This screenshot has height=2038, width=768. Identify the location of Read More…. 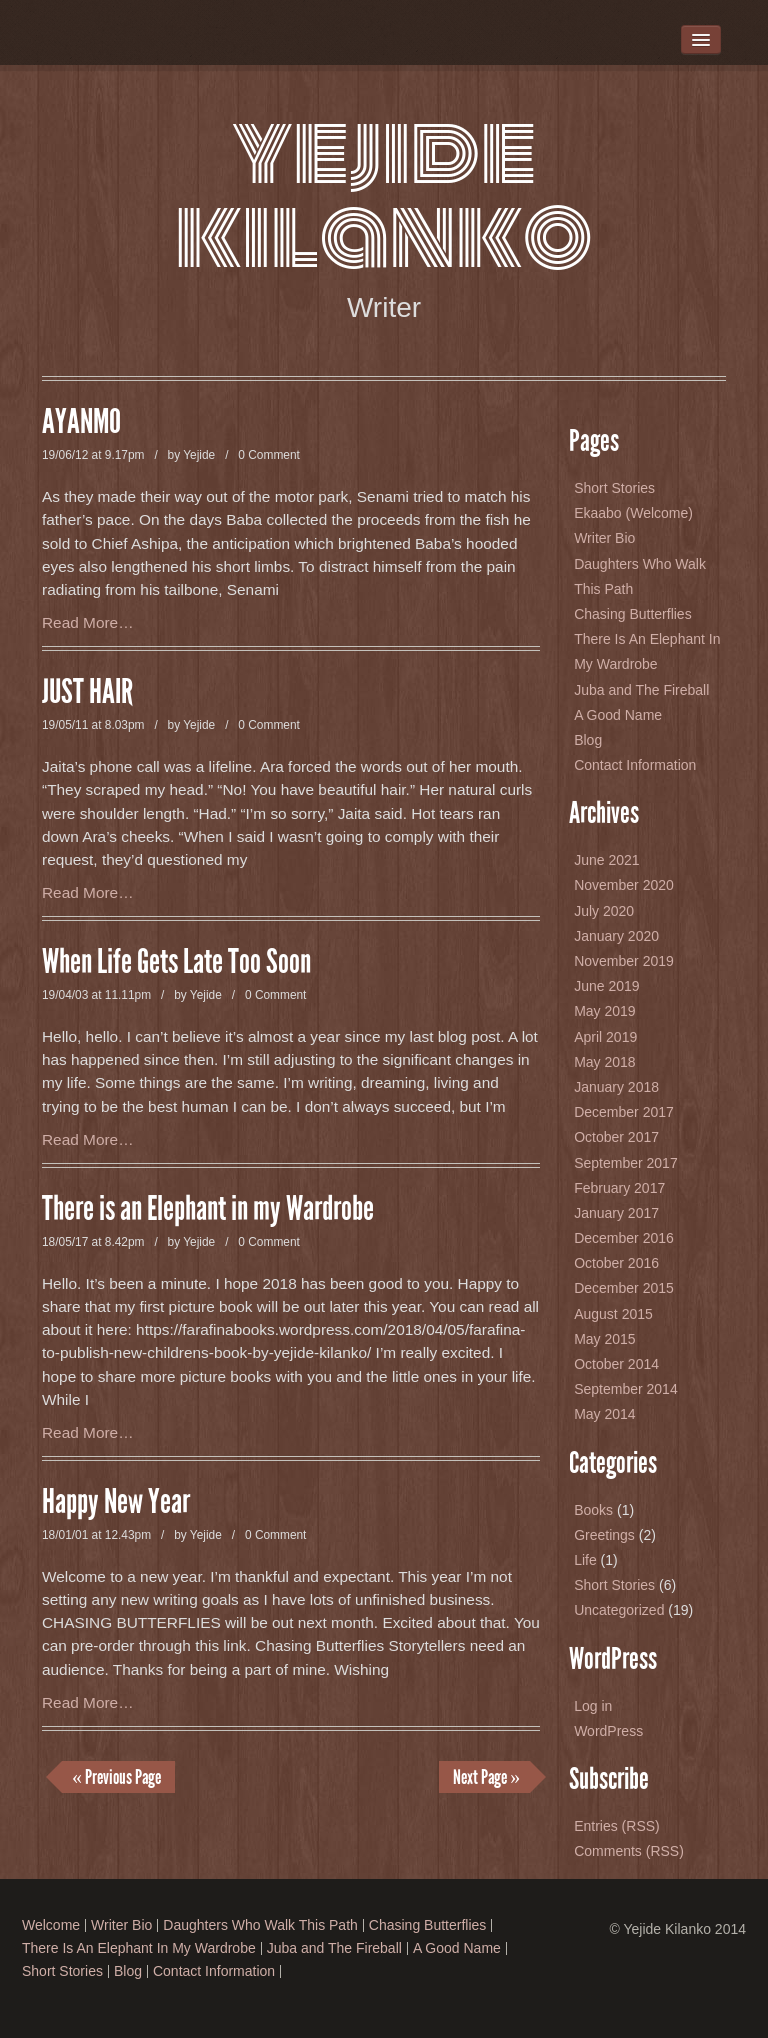
(88, 622).